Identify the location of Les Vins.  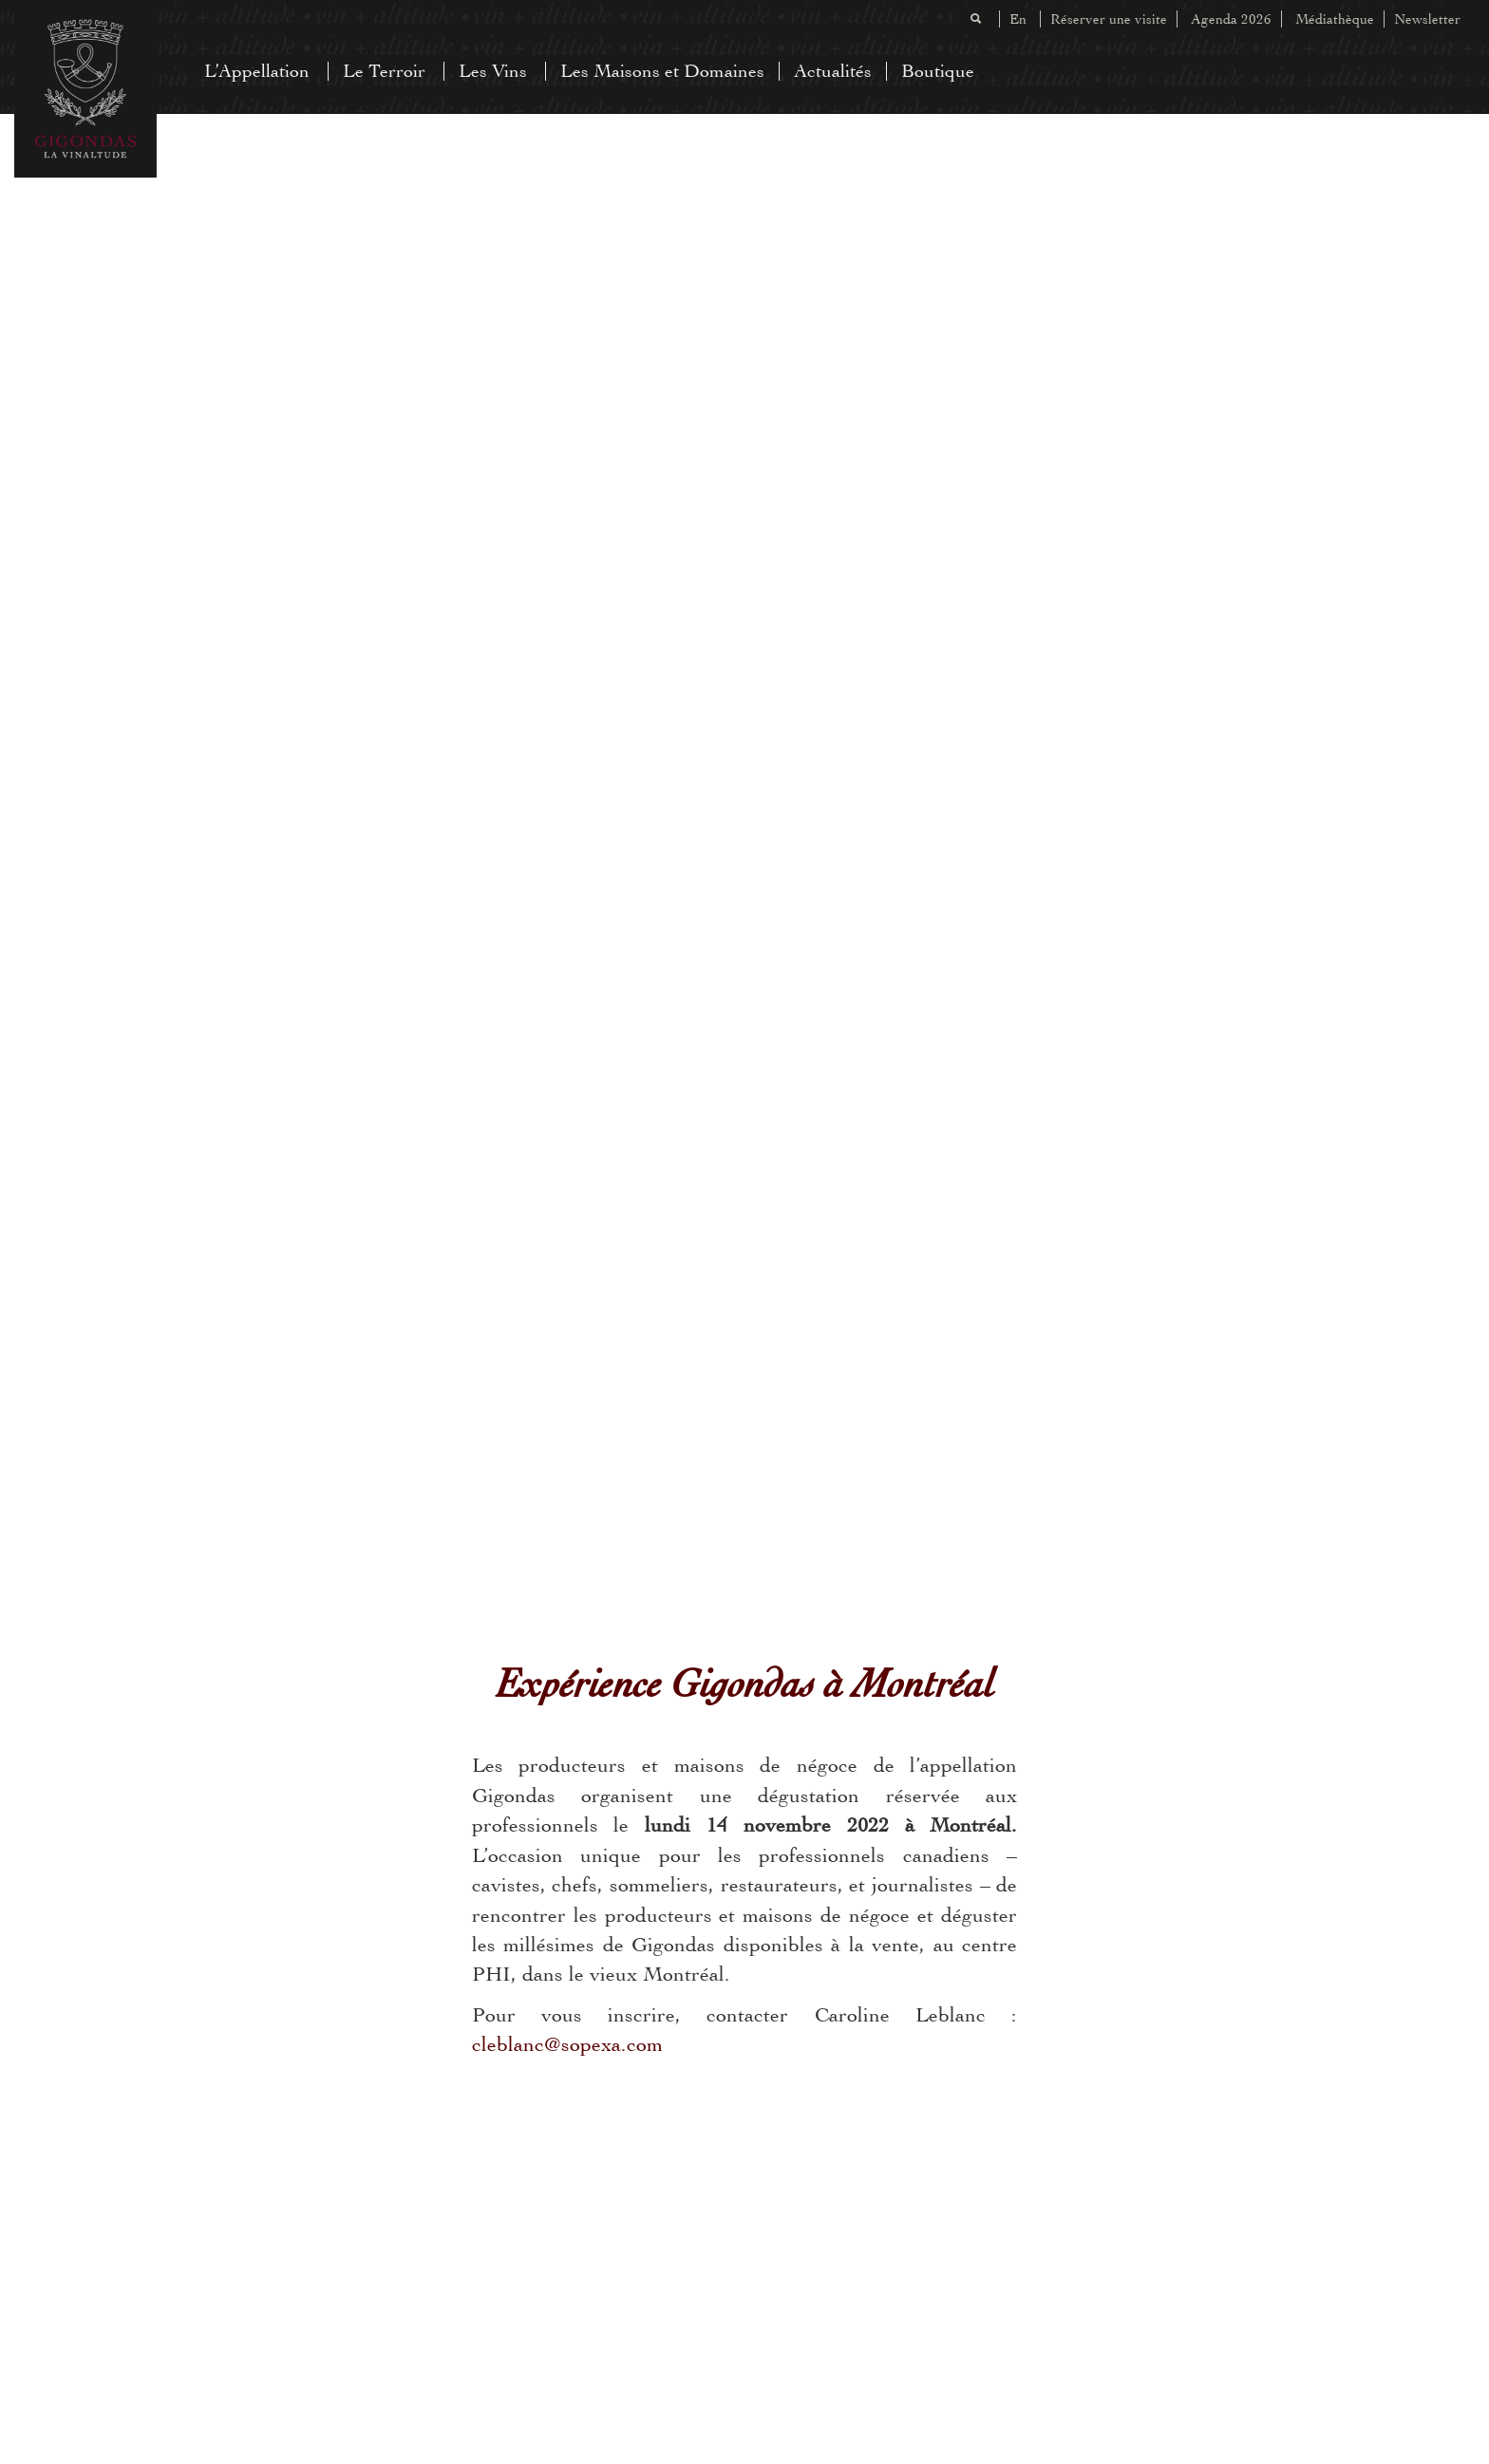
(493, 71).